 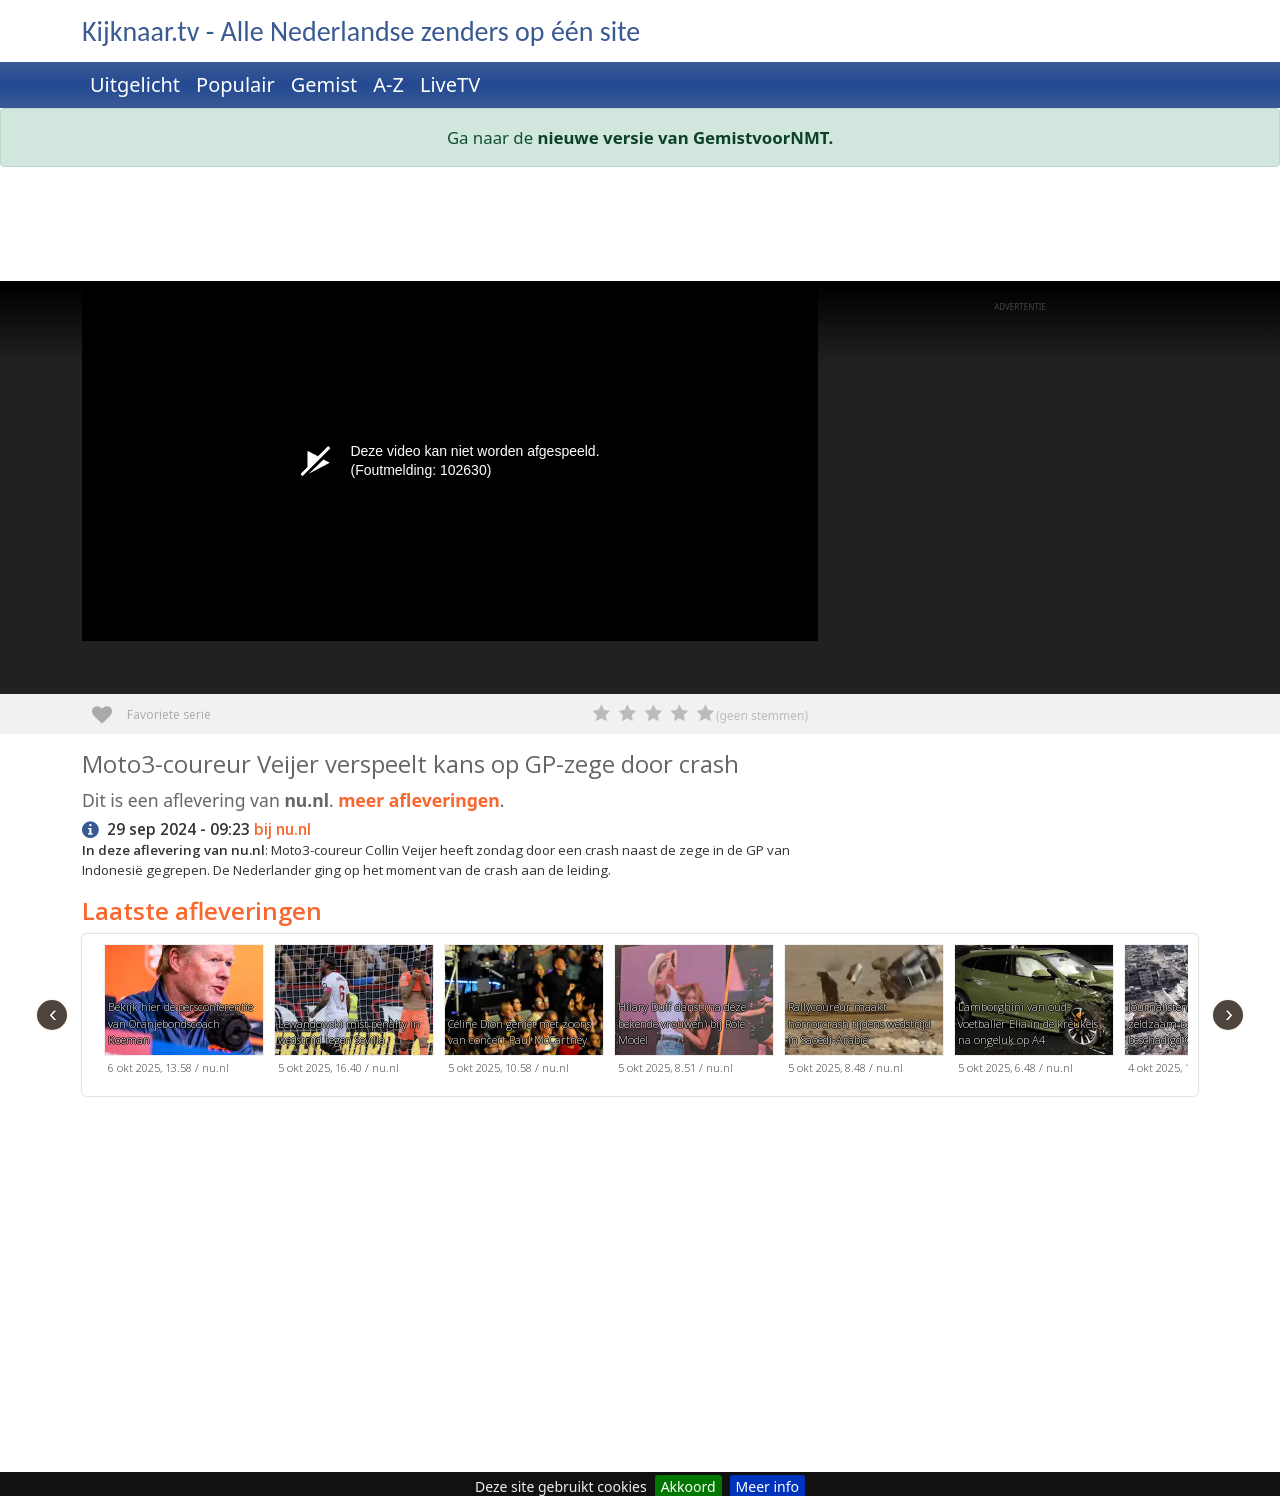 I want to click on Populair, so click(x=235, y=84).